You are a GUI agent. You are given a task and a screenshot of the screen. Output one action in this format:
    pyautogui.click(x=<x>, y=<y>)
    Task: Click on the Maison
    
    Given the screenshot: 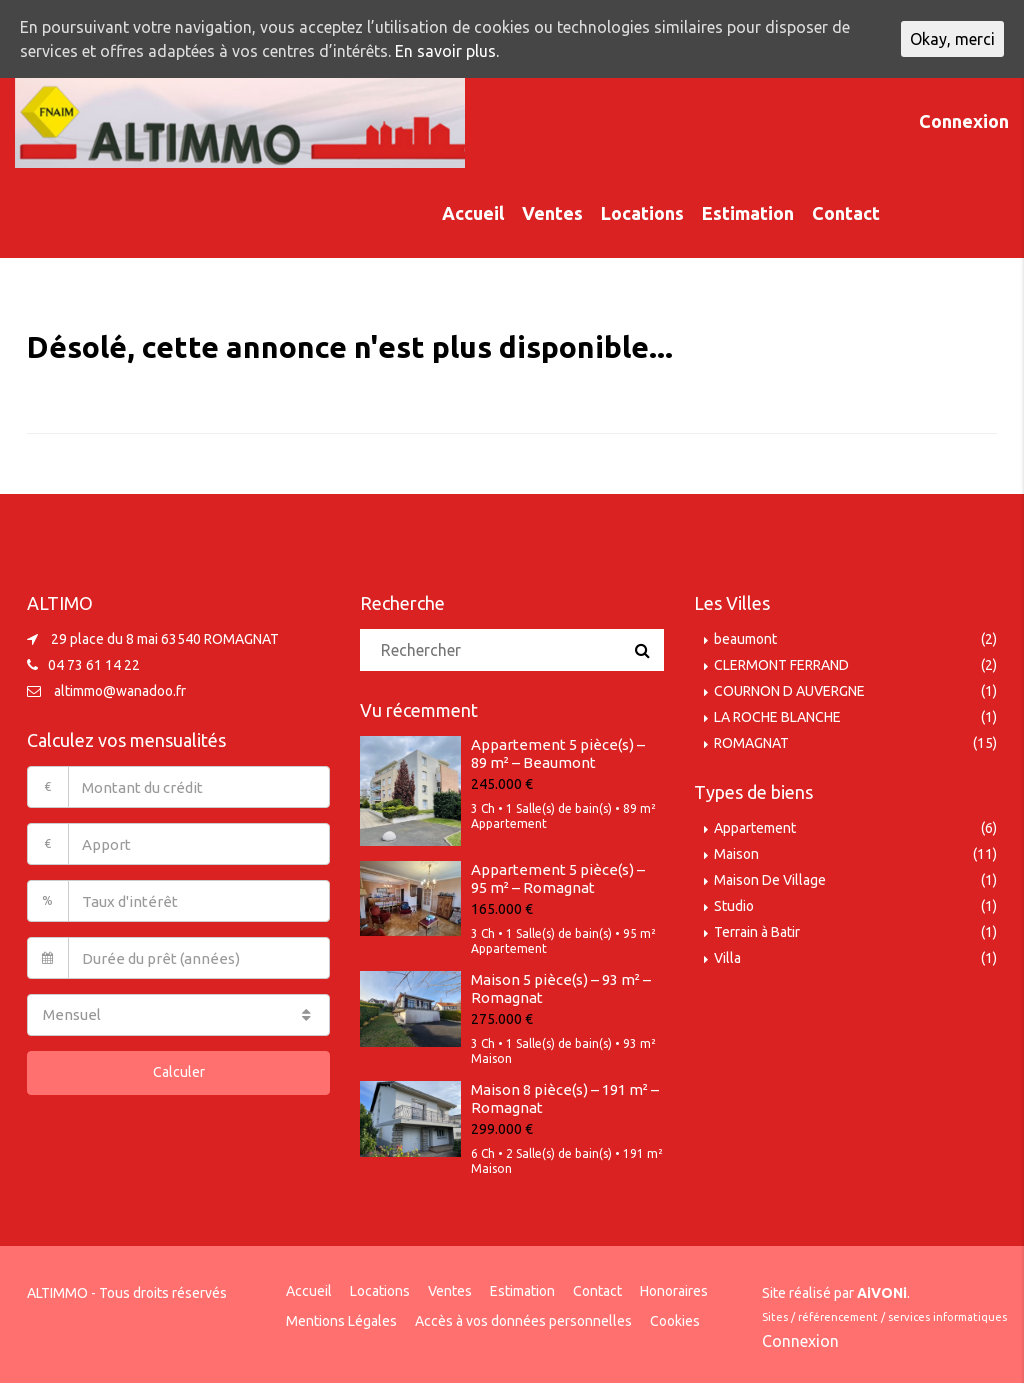 What is the action you would take?
    pyautogui.click(x=736, y=854)
    